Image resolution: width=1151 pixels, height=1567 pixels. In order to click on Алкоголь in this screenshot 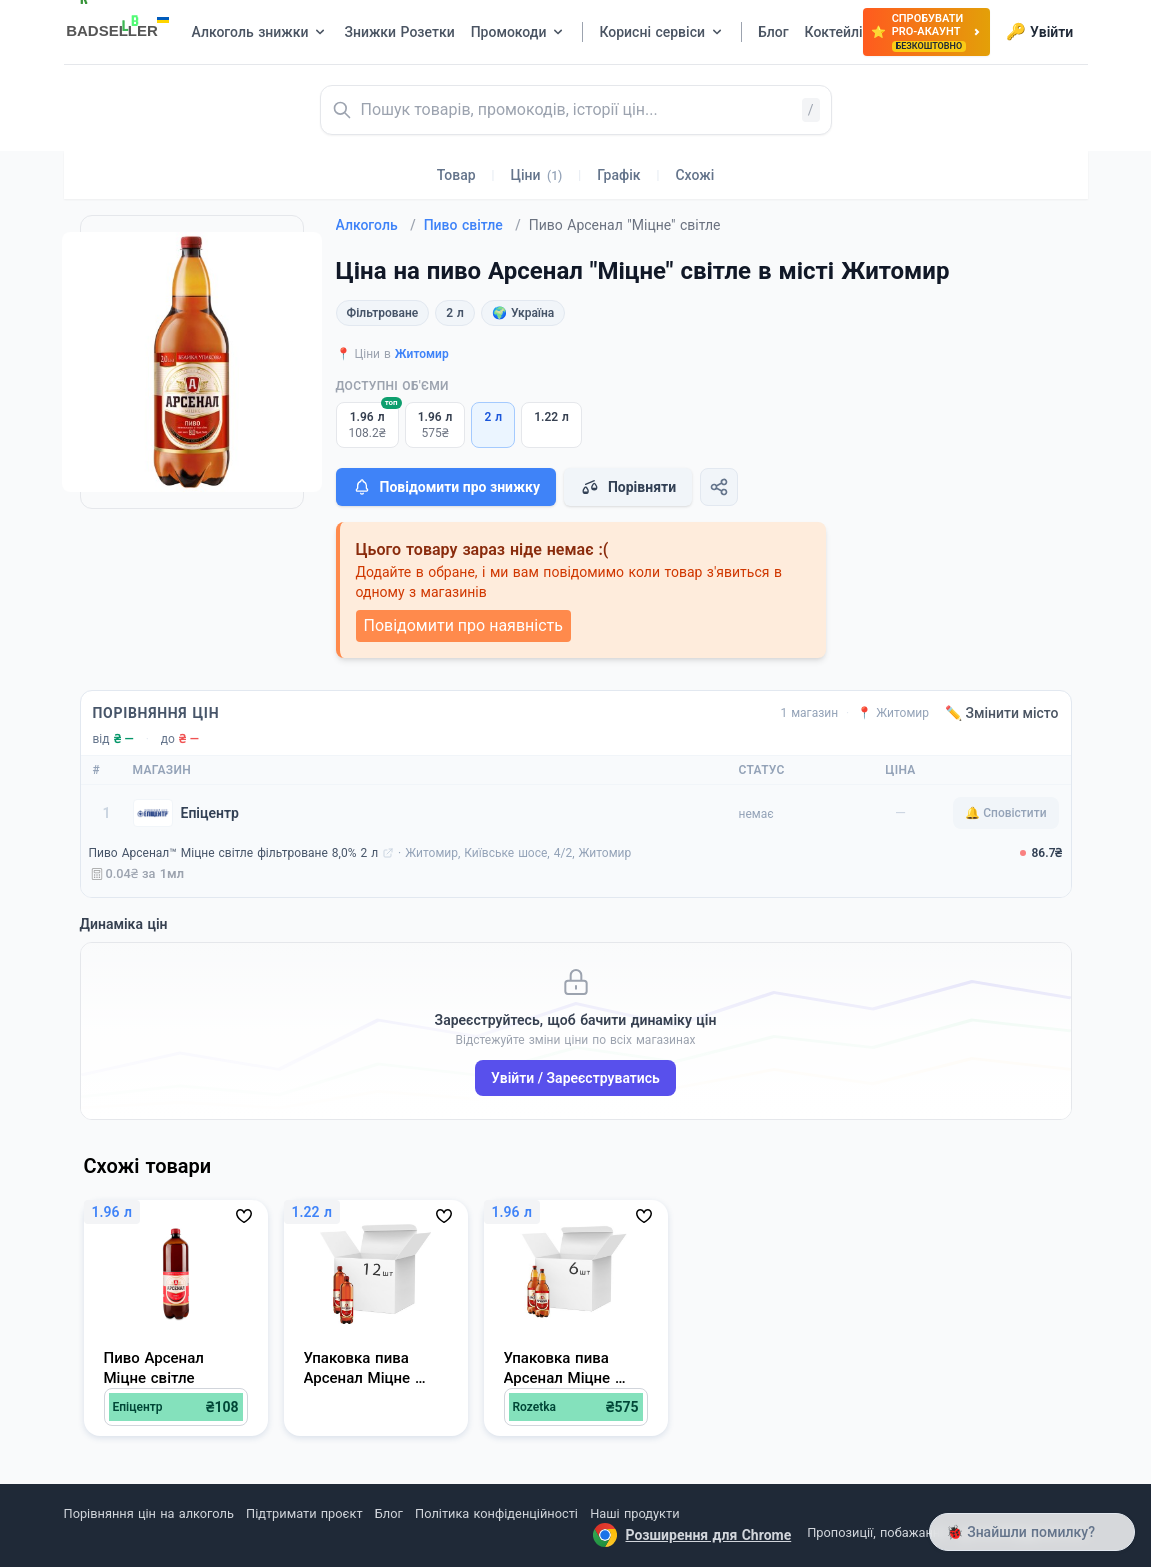, I will do `click(376, 225)`.